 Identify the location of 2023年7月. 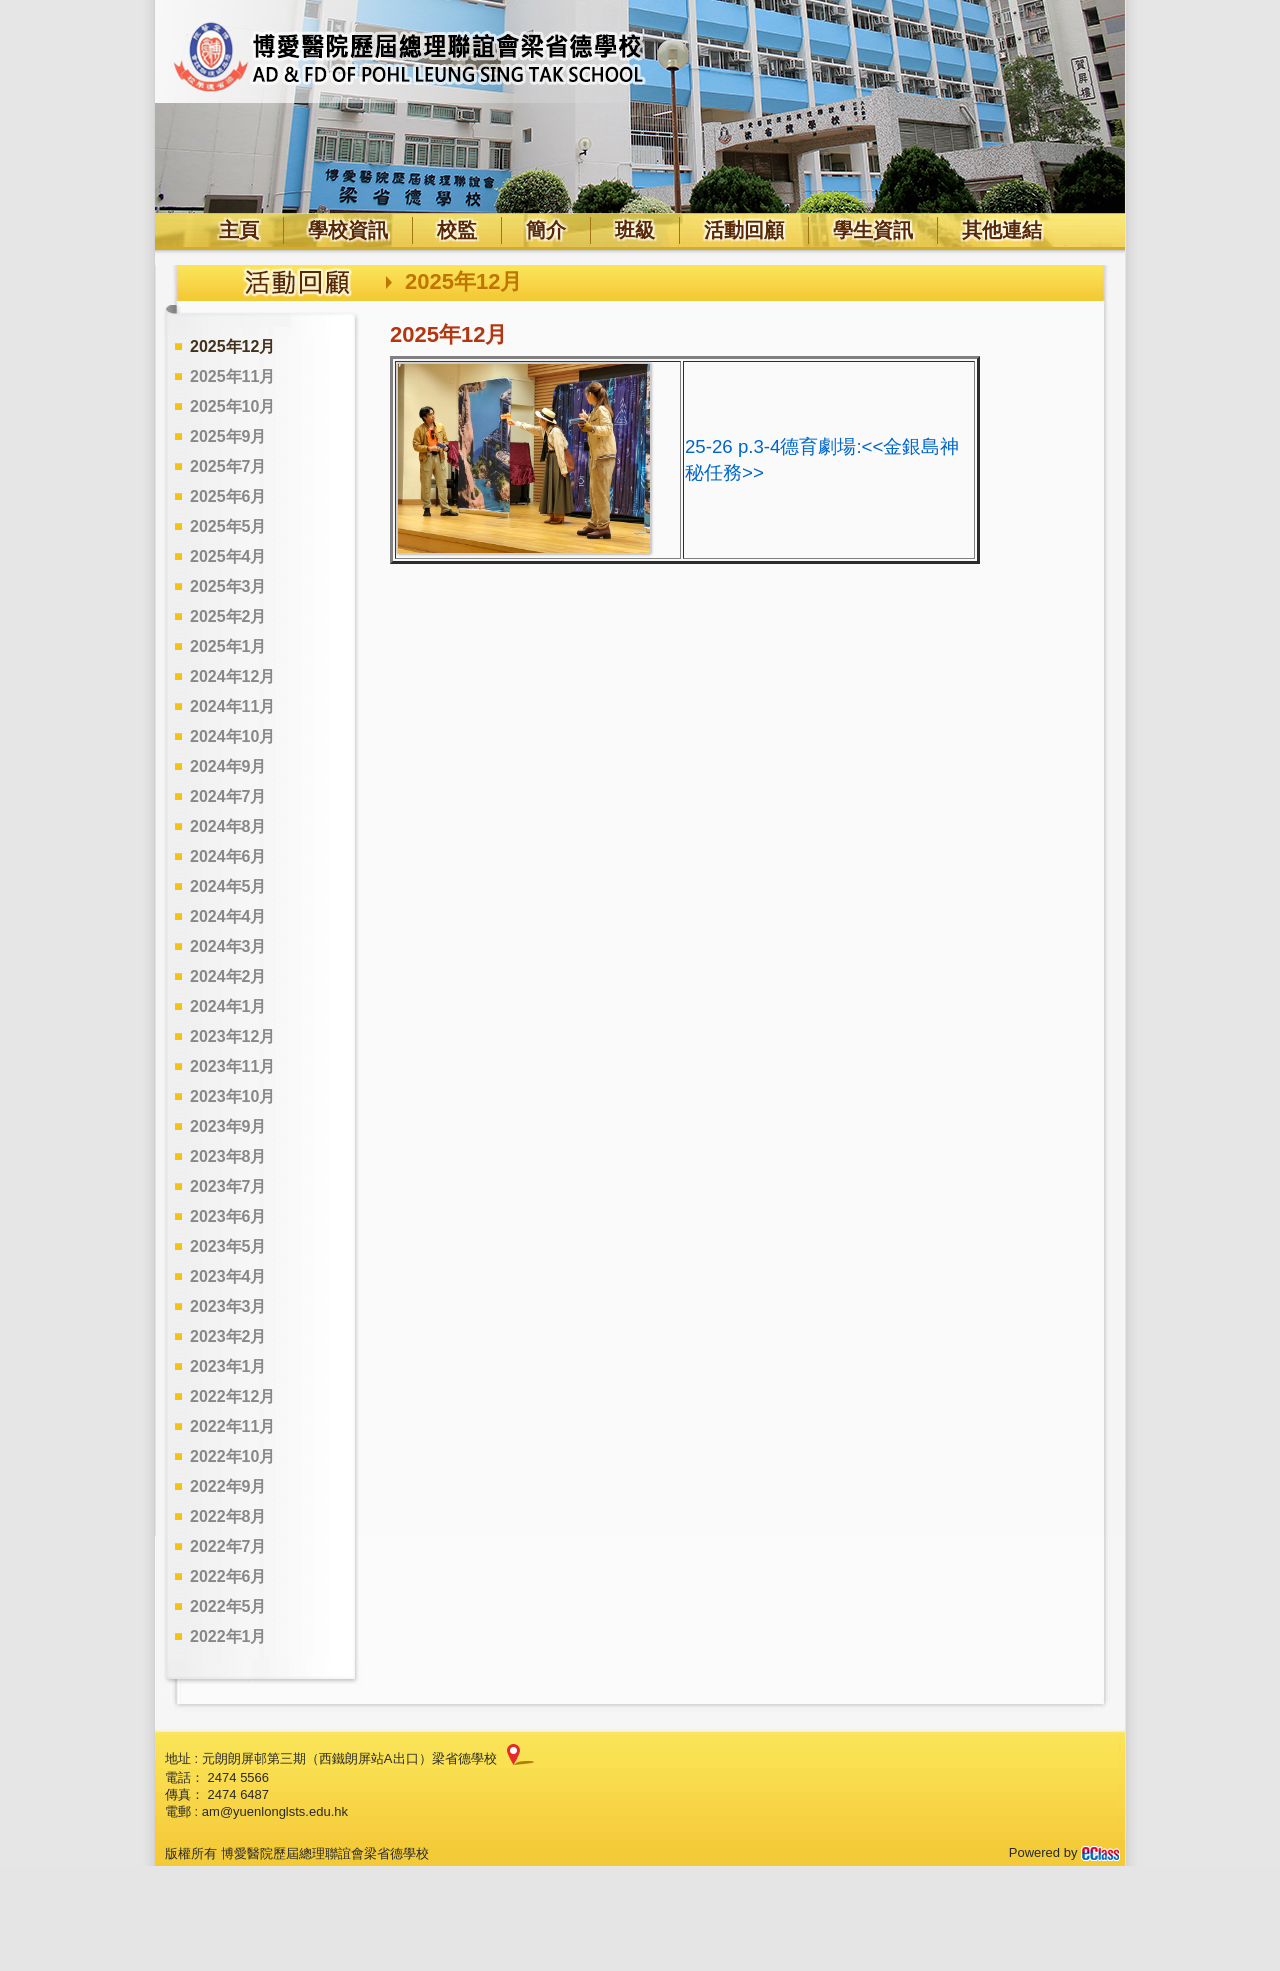
(228, 1186).